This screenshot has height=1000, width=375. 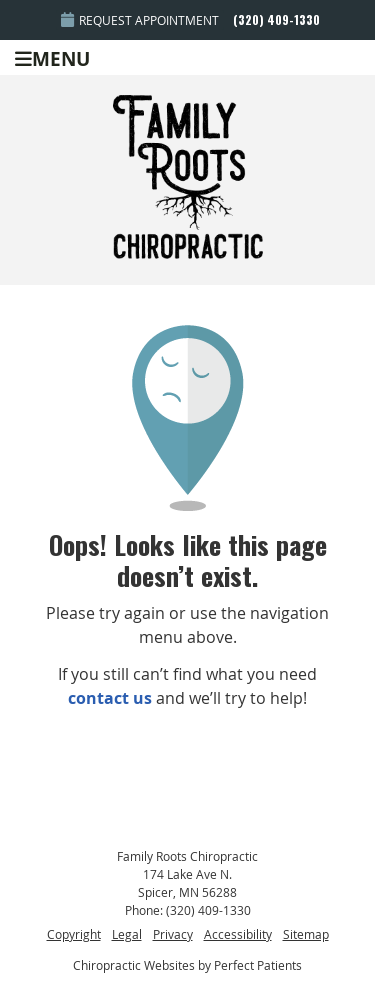 What do you see at coordinates (173, 934) in the screenshot?
I see `Privacy` at bounding box center [173, 934].